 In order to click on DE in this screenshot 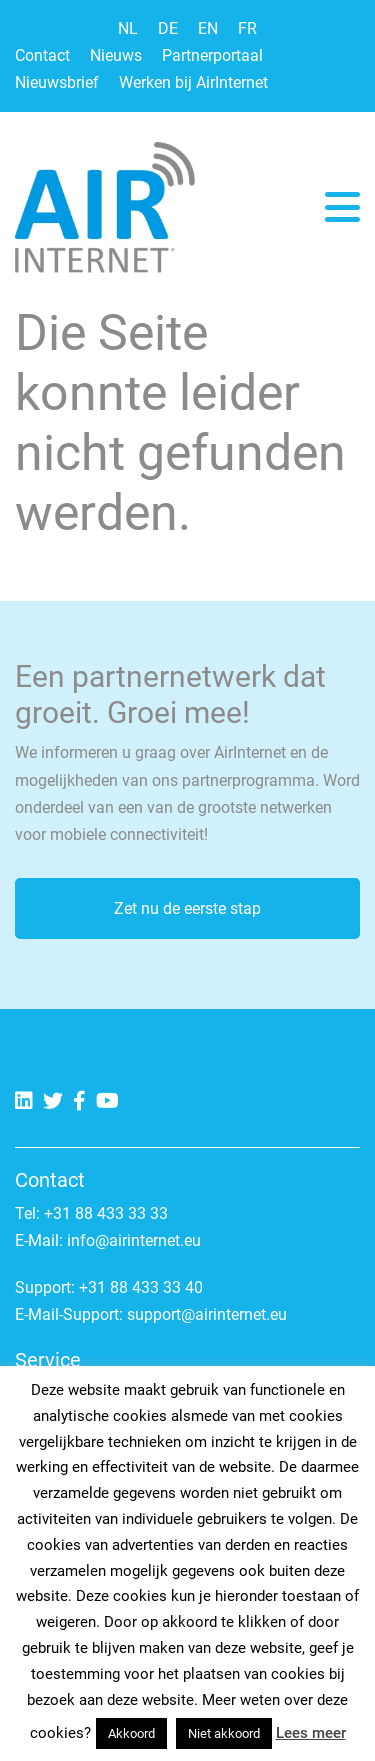, I will do `click(168, 28)`.